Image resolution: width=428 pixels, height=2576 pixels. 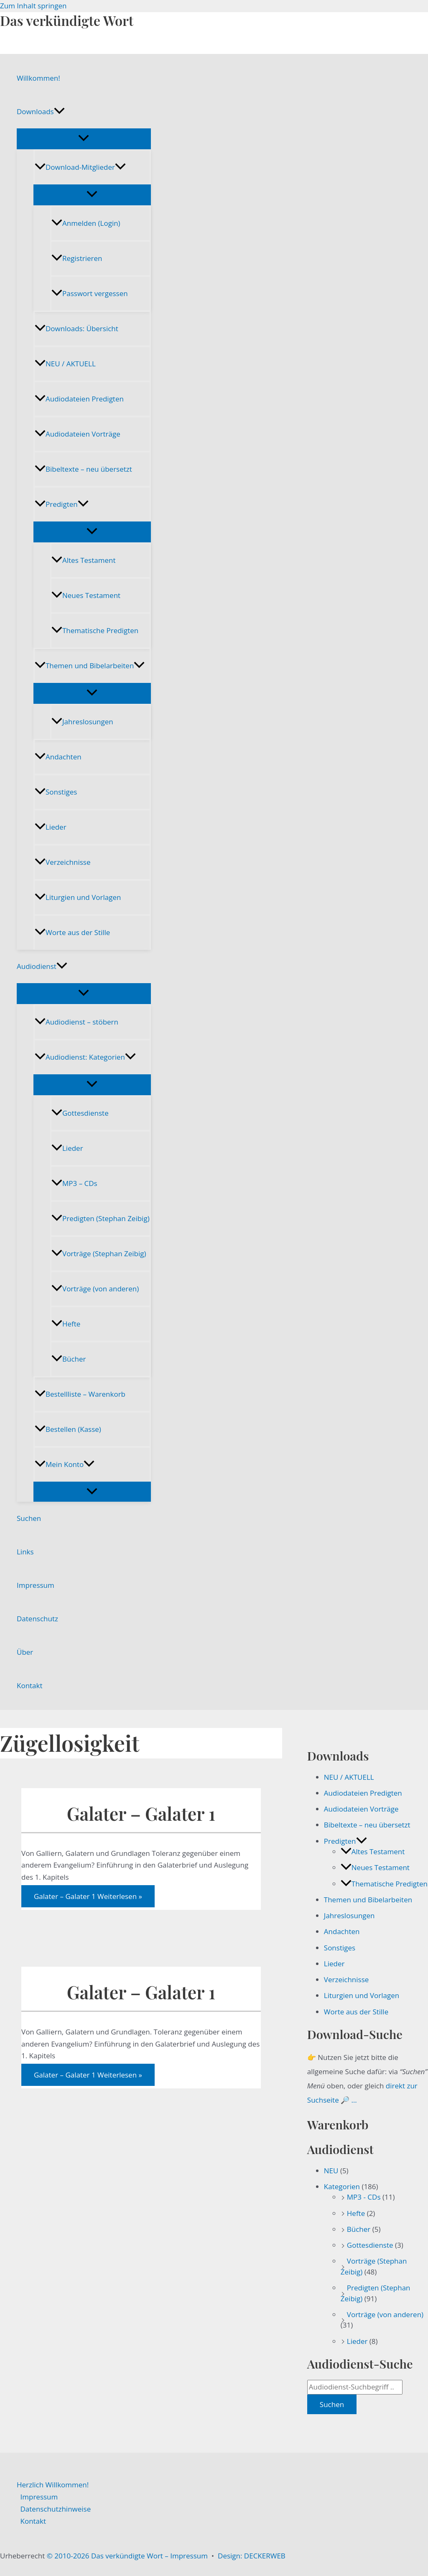 What do you see at coordinates (30, 1685) in the screenshot?
I see `Kontakt` at bounding box center [30, 1685].